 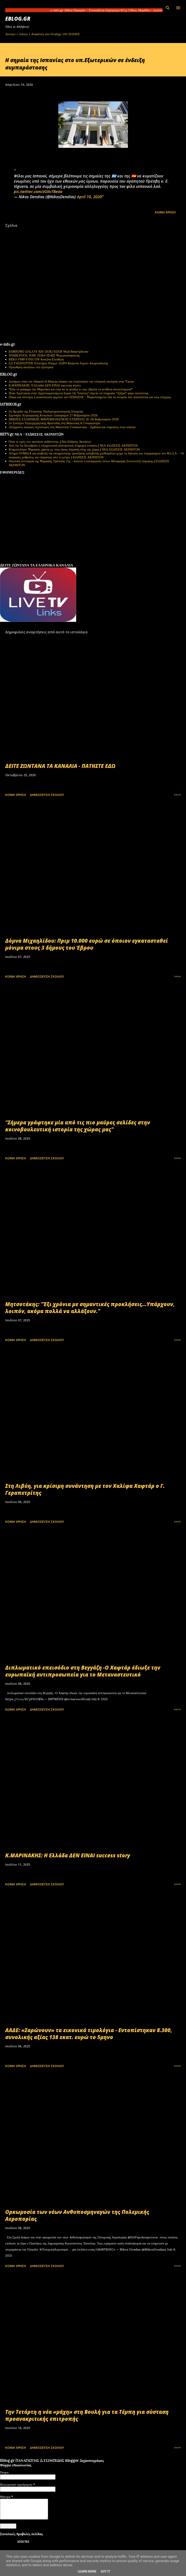 What do you see at coordinates (44, 355) in the screenshot?
I see `WHIRLPOOL WHK 25364 XP4E1 Ψυγειοκαταψύκτης` at bounding box center [44, 355].